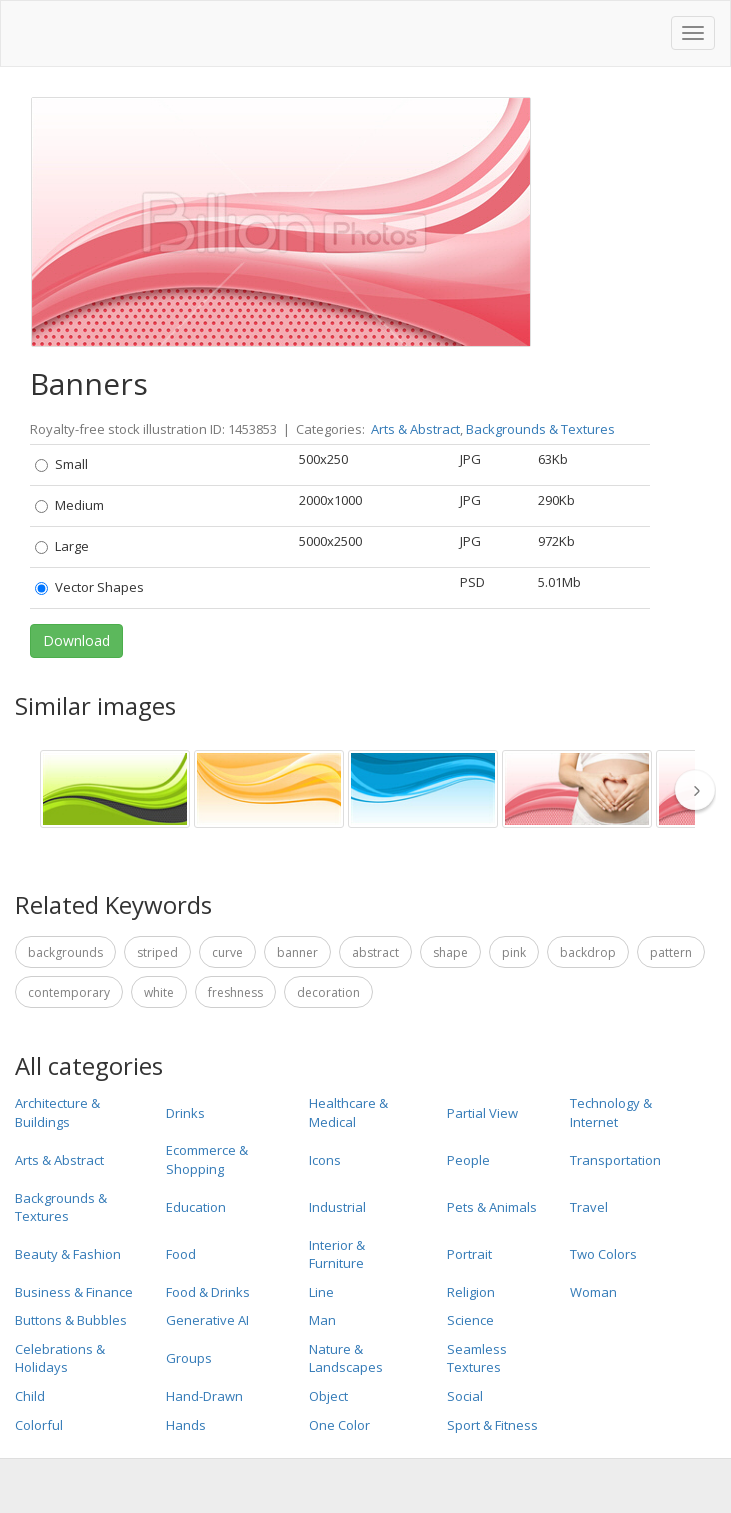 The height and width of the screenshot is (1513, 731). What do you see at coordinates (328, 1396) in the screenshot?
I see `Object` at bounding box center [328, 1396].